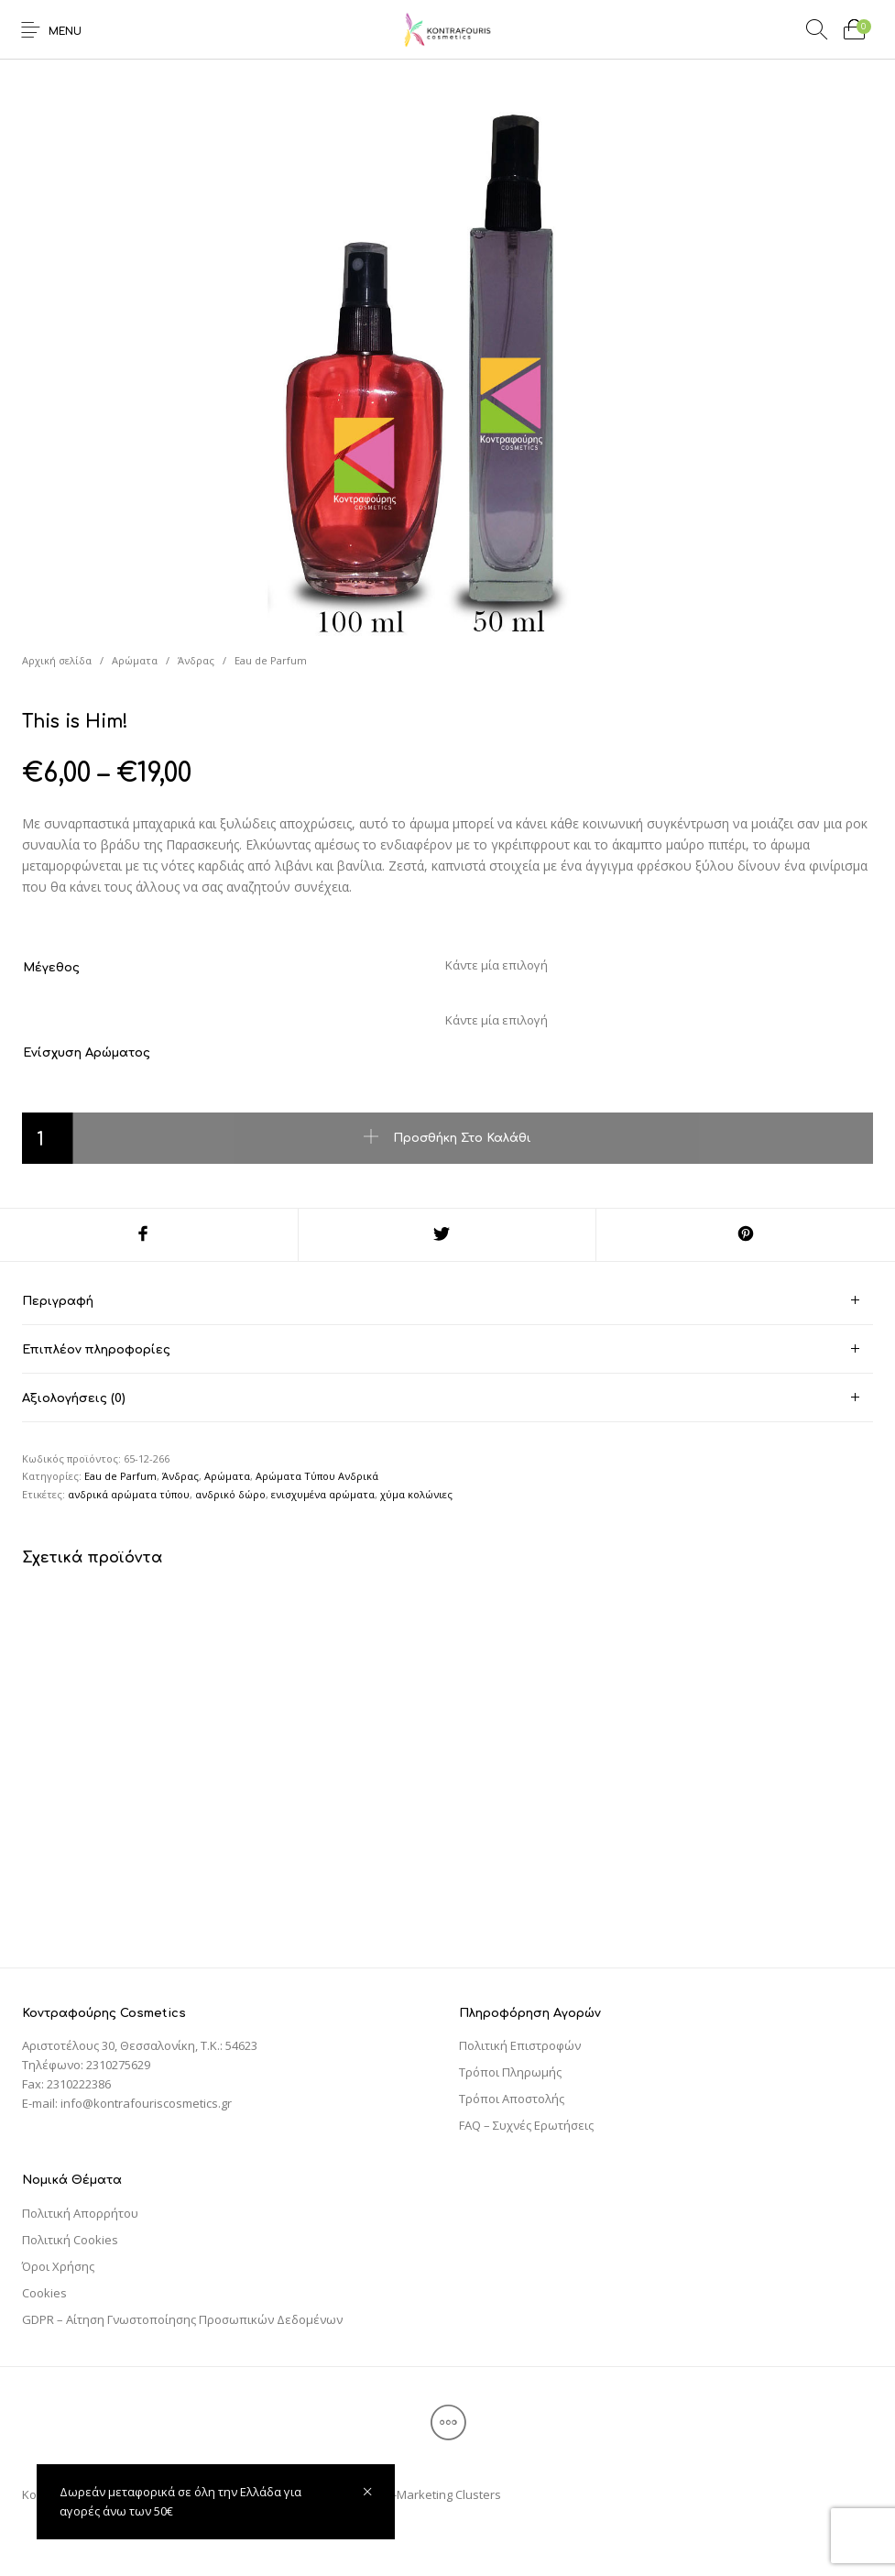  What do you see at coordinates (323, 1494) in the screenshot?
I see `ενισχυμένα αρώματα` at bounding box center [323, 1494].